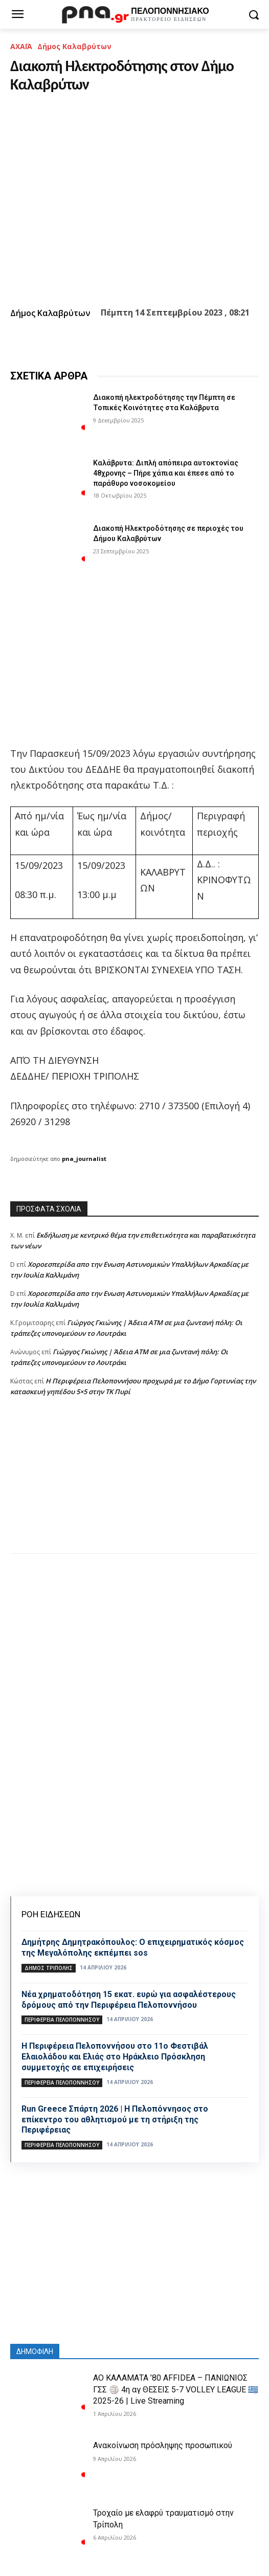 This screenshot has width=269, height=2576. I want to click on pna_journalist, so click(84, 1158).